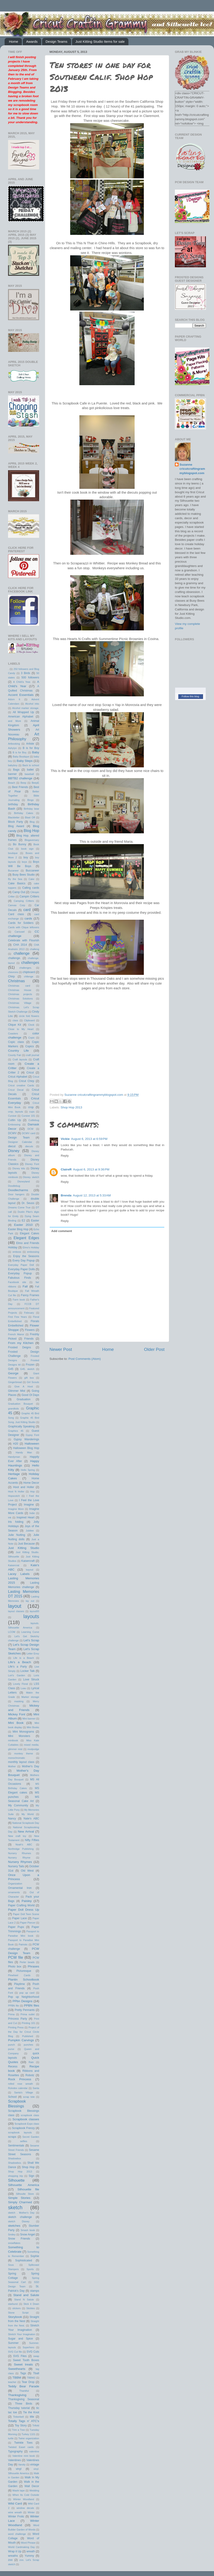 The width and height of the screenshot is (214, 2576). I want to click on Phrases, so click(33, 1966).